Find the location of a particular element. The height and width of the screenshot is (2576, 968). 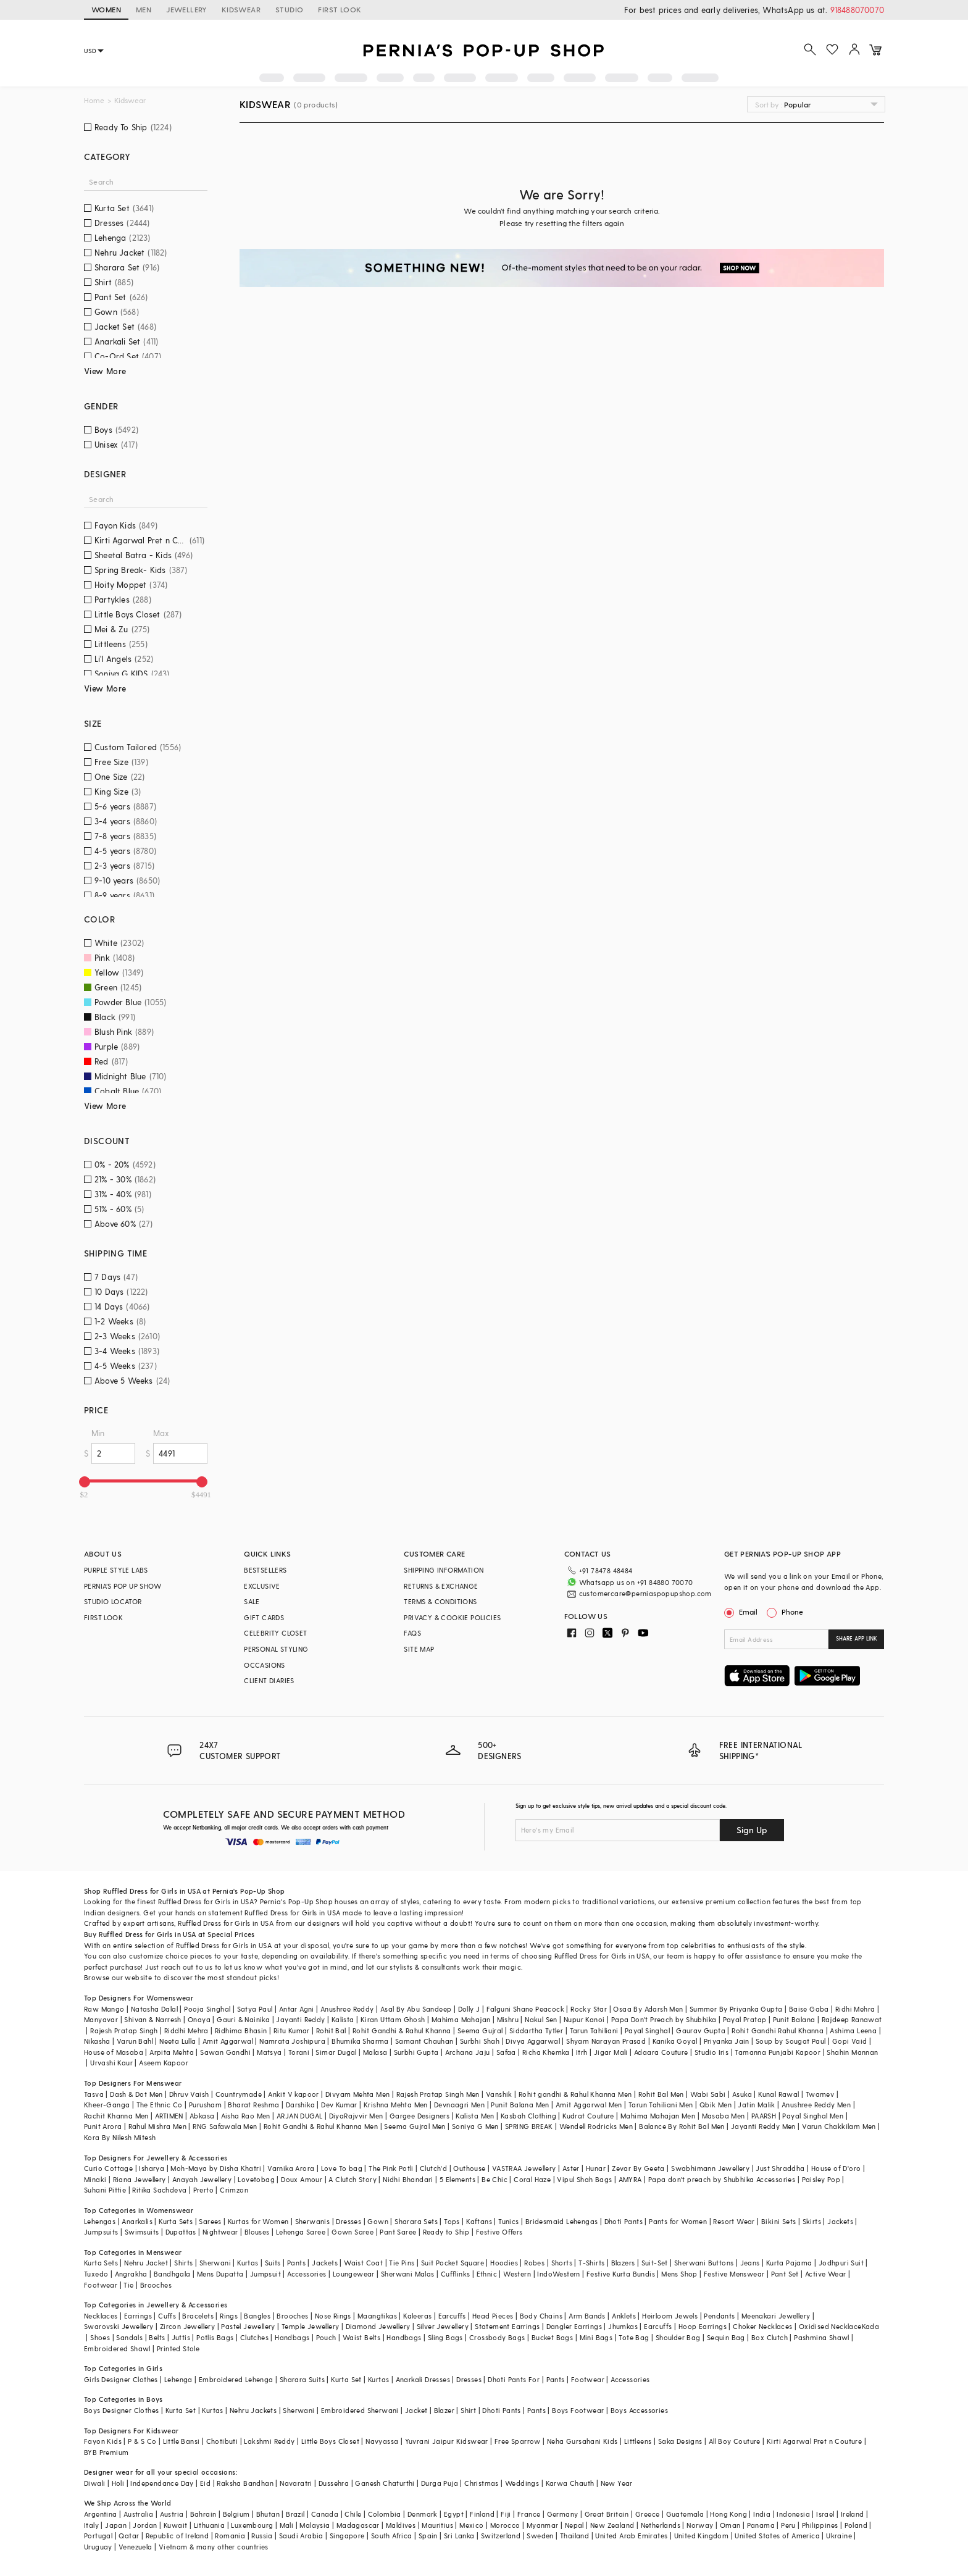

Twamev is located at coordinates (820, 2094).